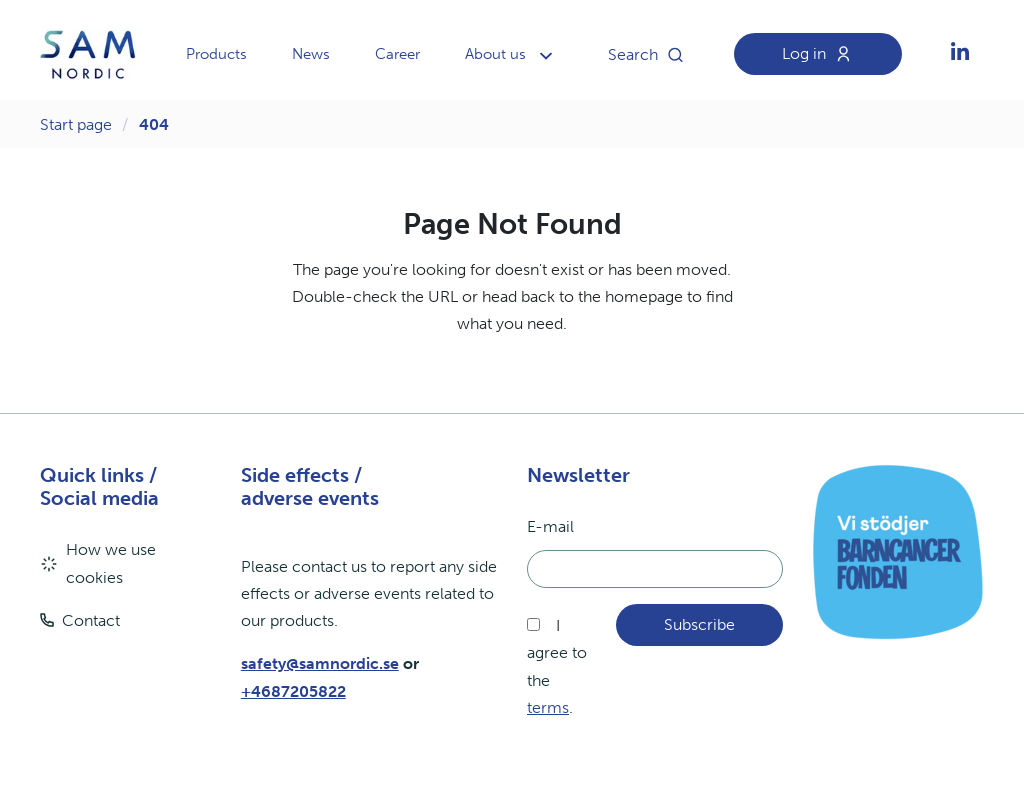 This screenshot has width=1024, height=796. Describe the element at coordinates (397, 54) in the screenshot. I see `Career` at that location.